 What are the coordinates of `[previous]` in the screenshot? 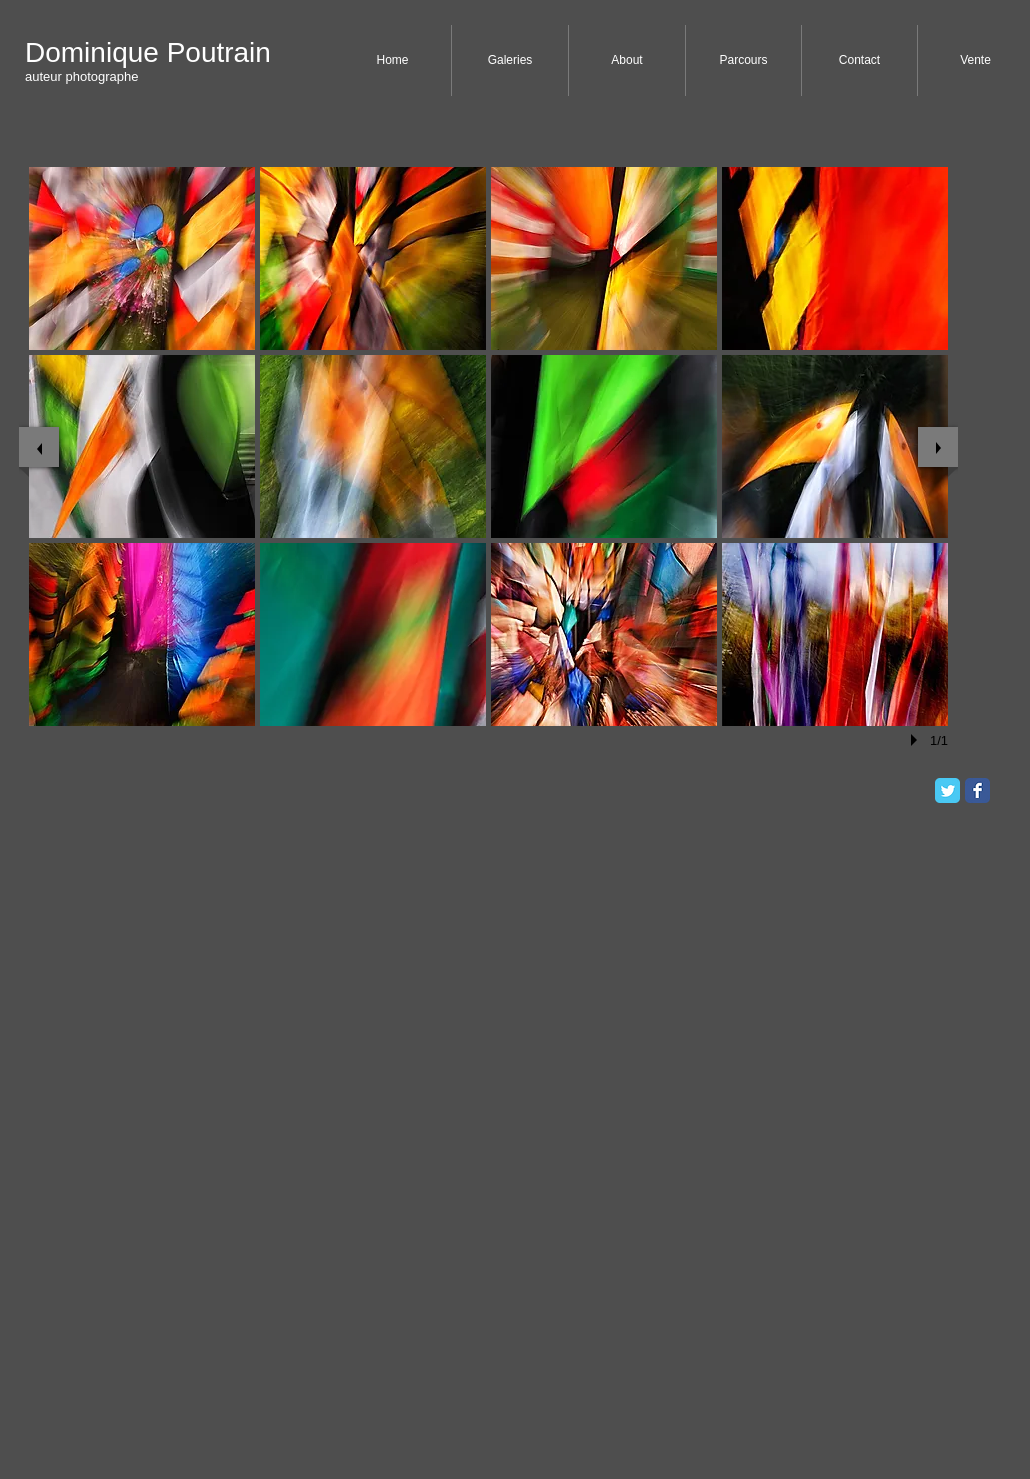 It's located at (39, 447).